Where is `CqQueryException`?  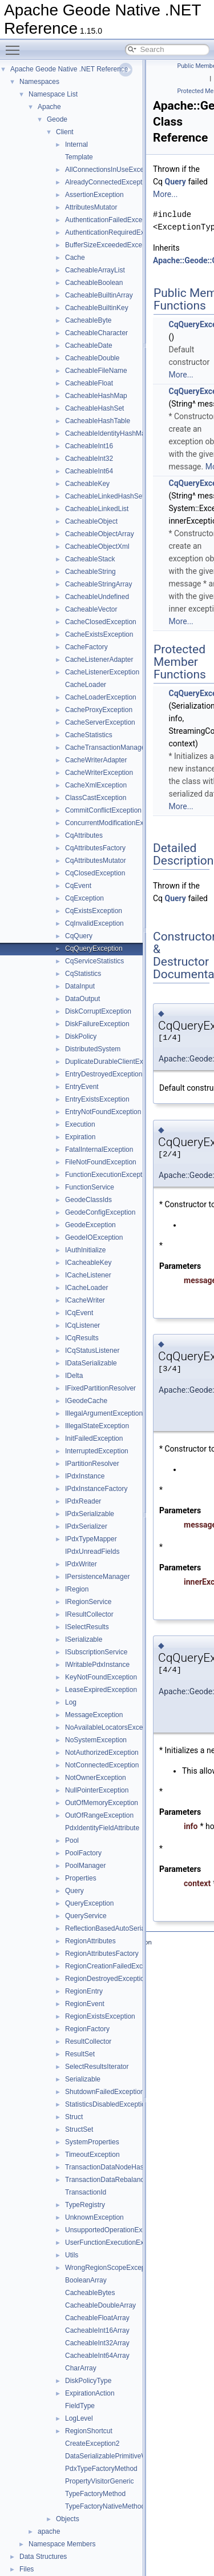 CqQueryException is located at coordinates (94, 949).